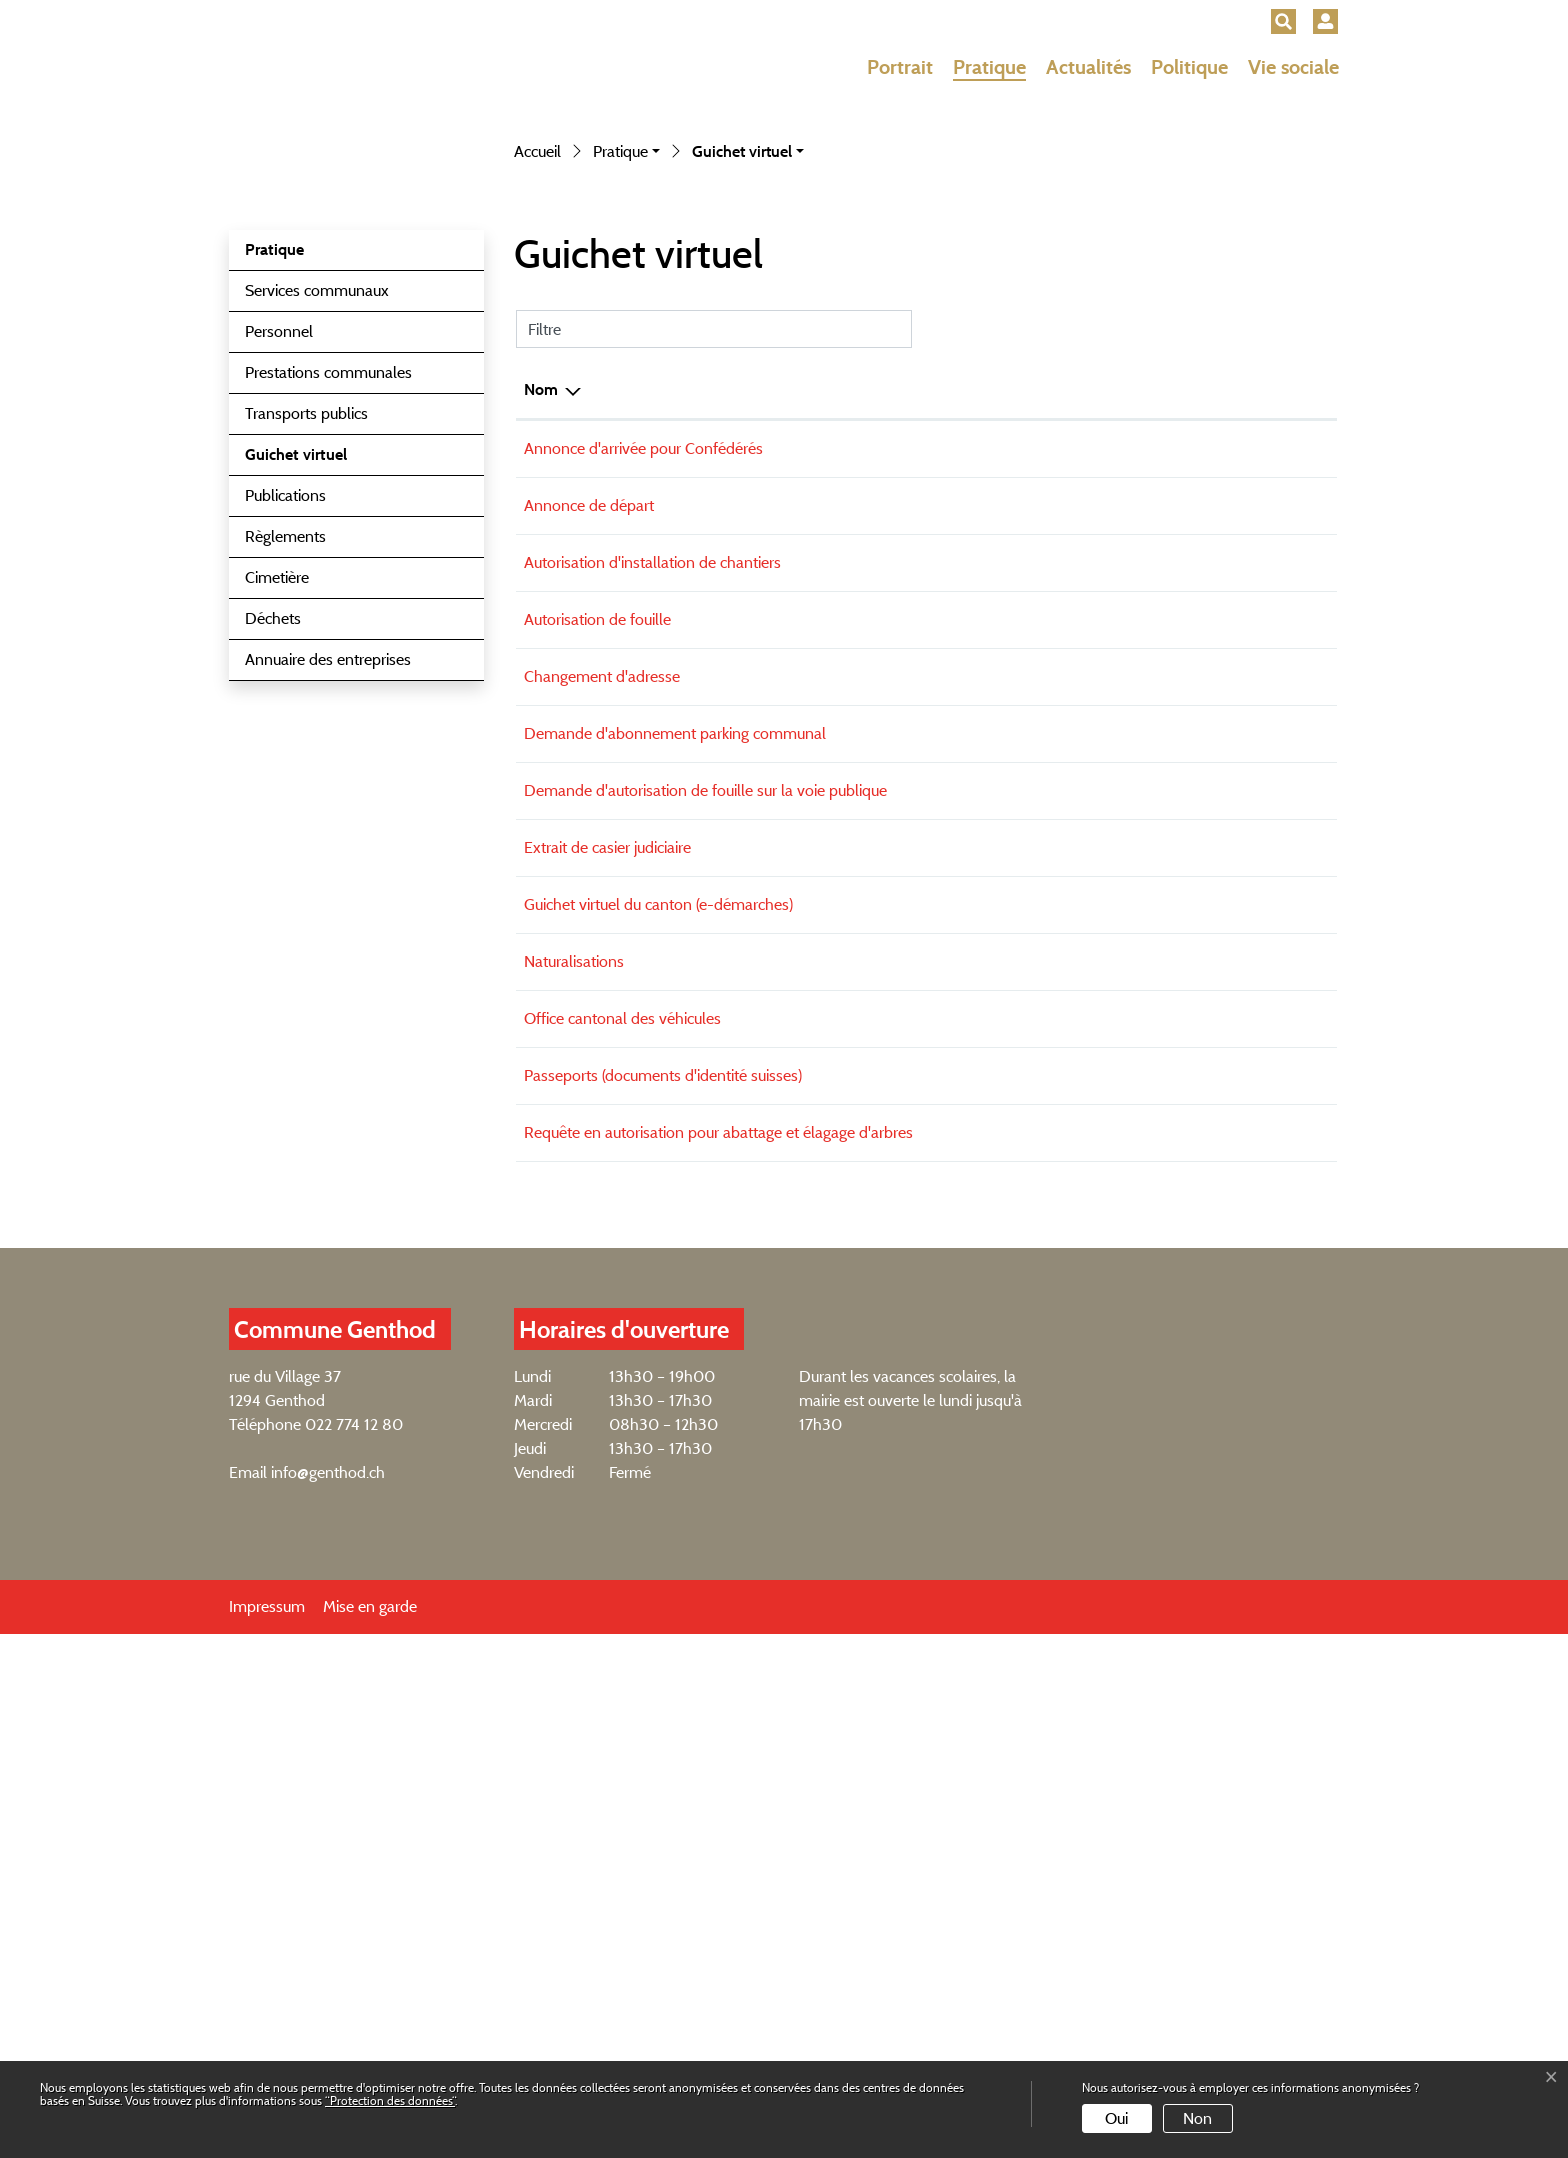 This screenshot has height=2158, width=1568. Describe the element at coordinates (328, 1092) in the screenshot. I see `Annuaire des entreprises` at that location.